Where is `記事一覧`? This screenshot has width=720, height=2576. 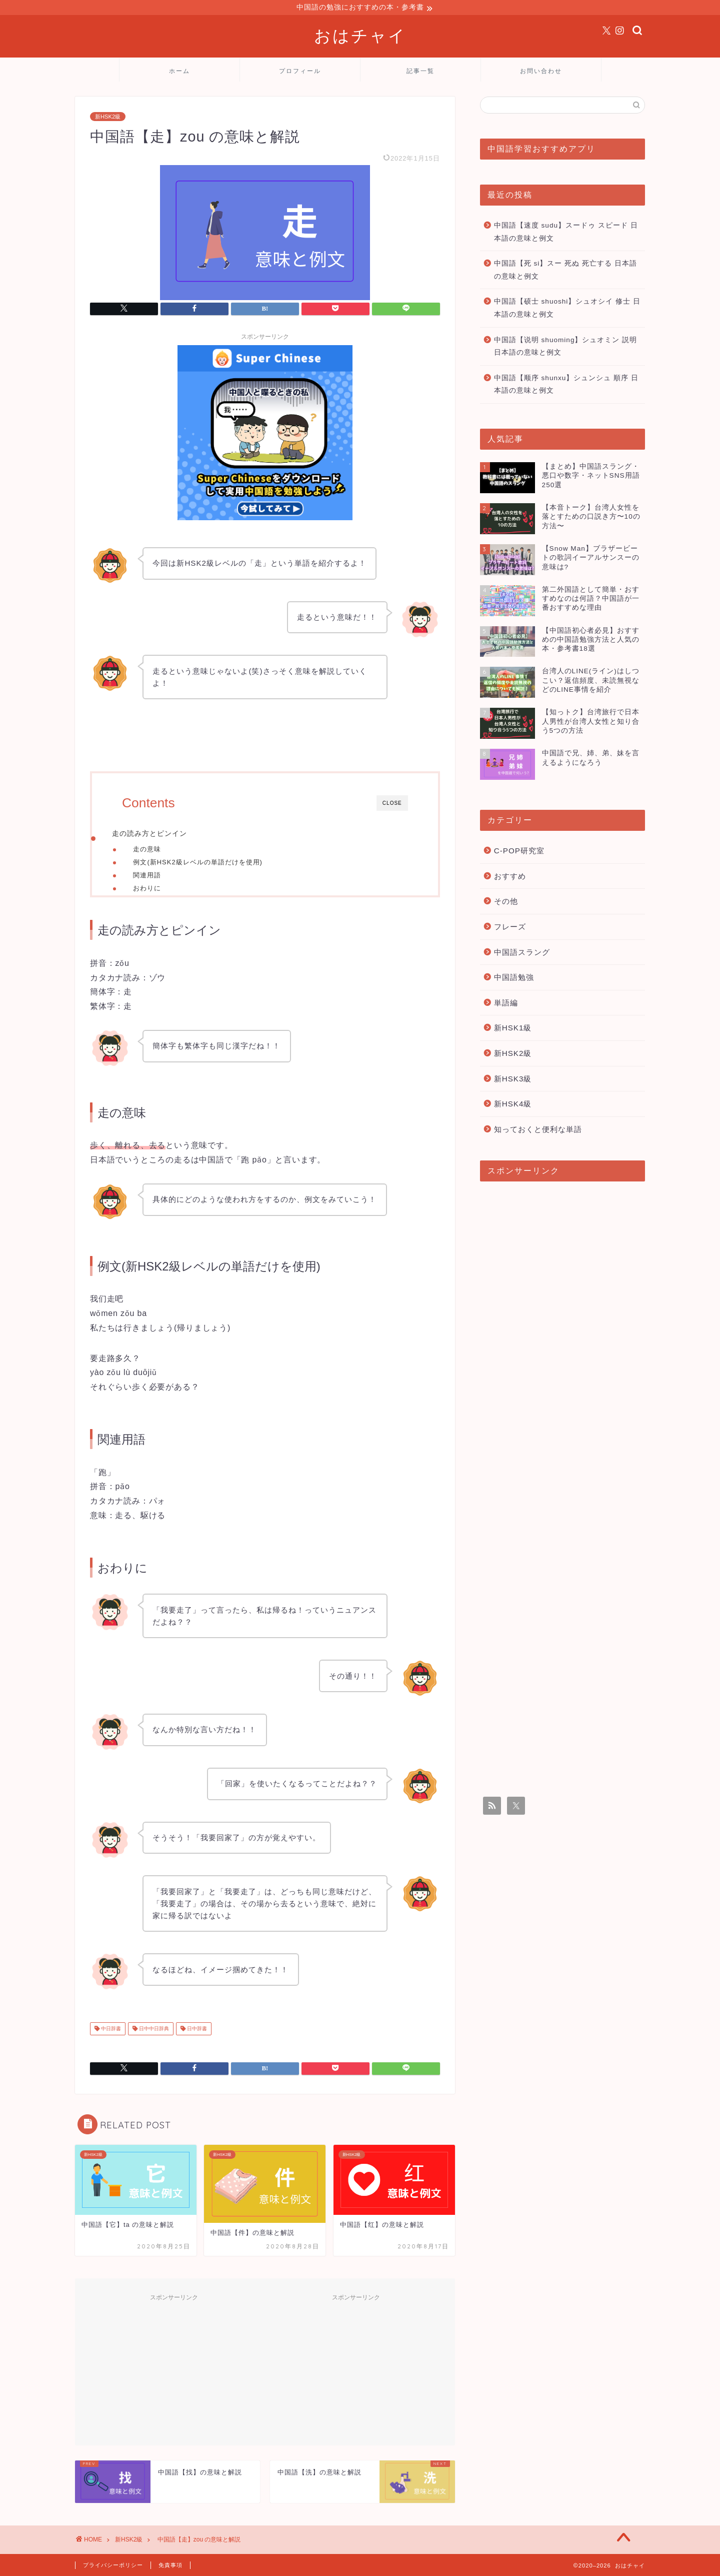 記事一覧 is located at coordinates (420, 72).